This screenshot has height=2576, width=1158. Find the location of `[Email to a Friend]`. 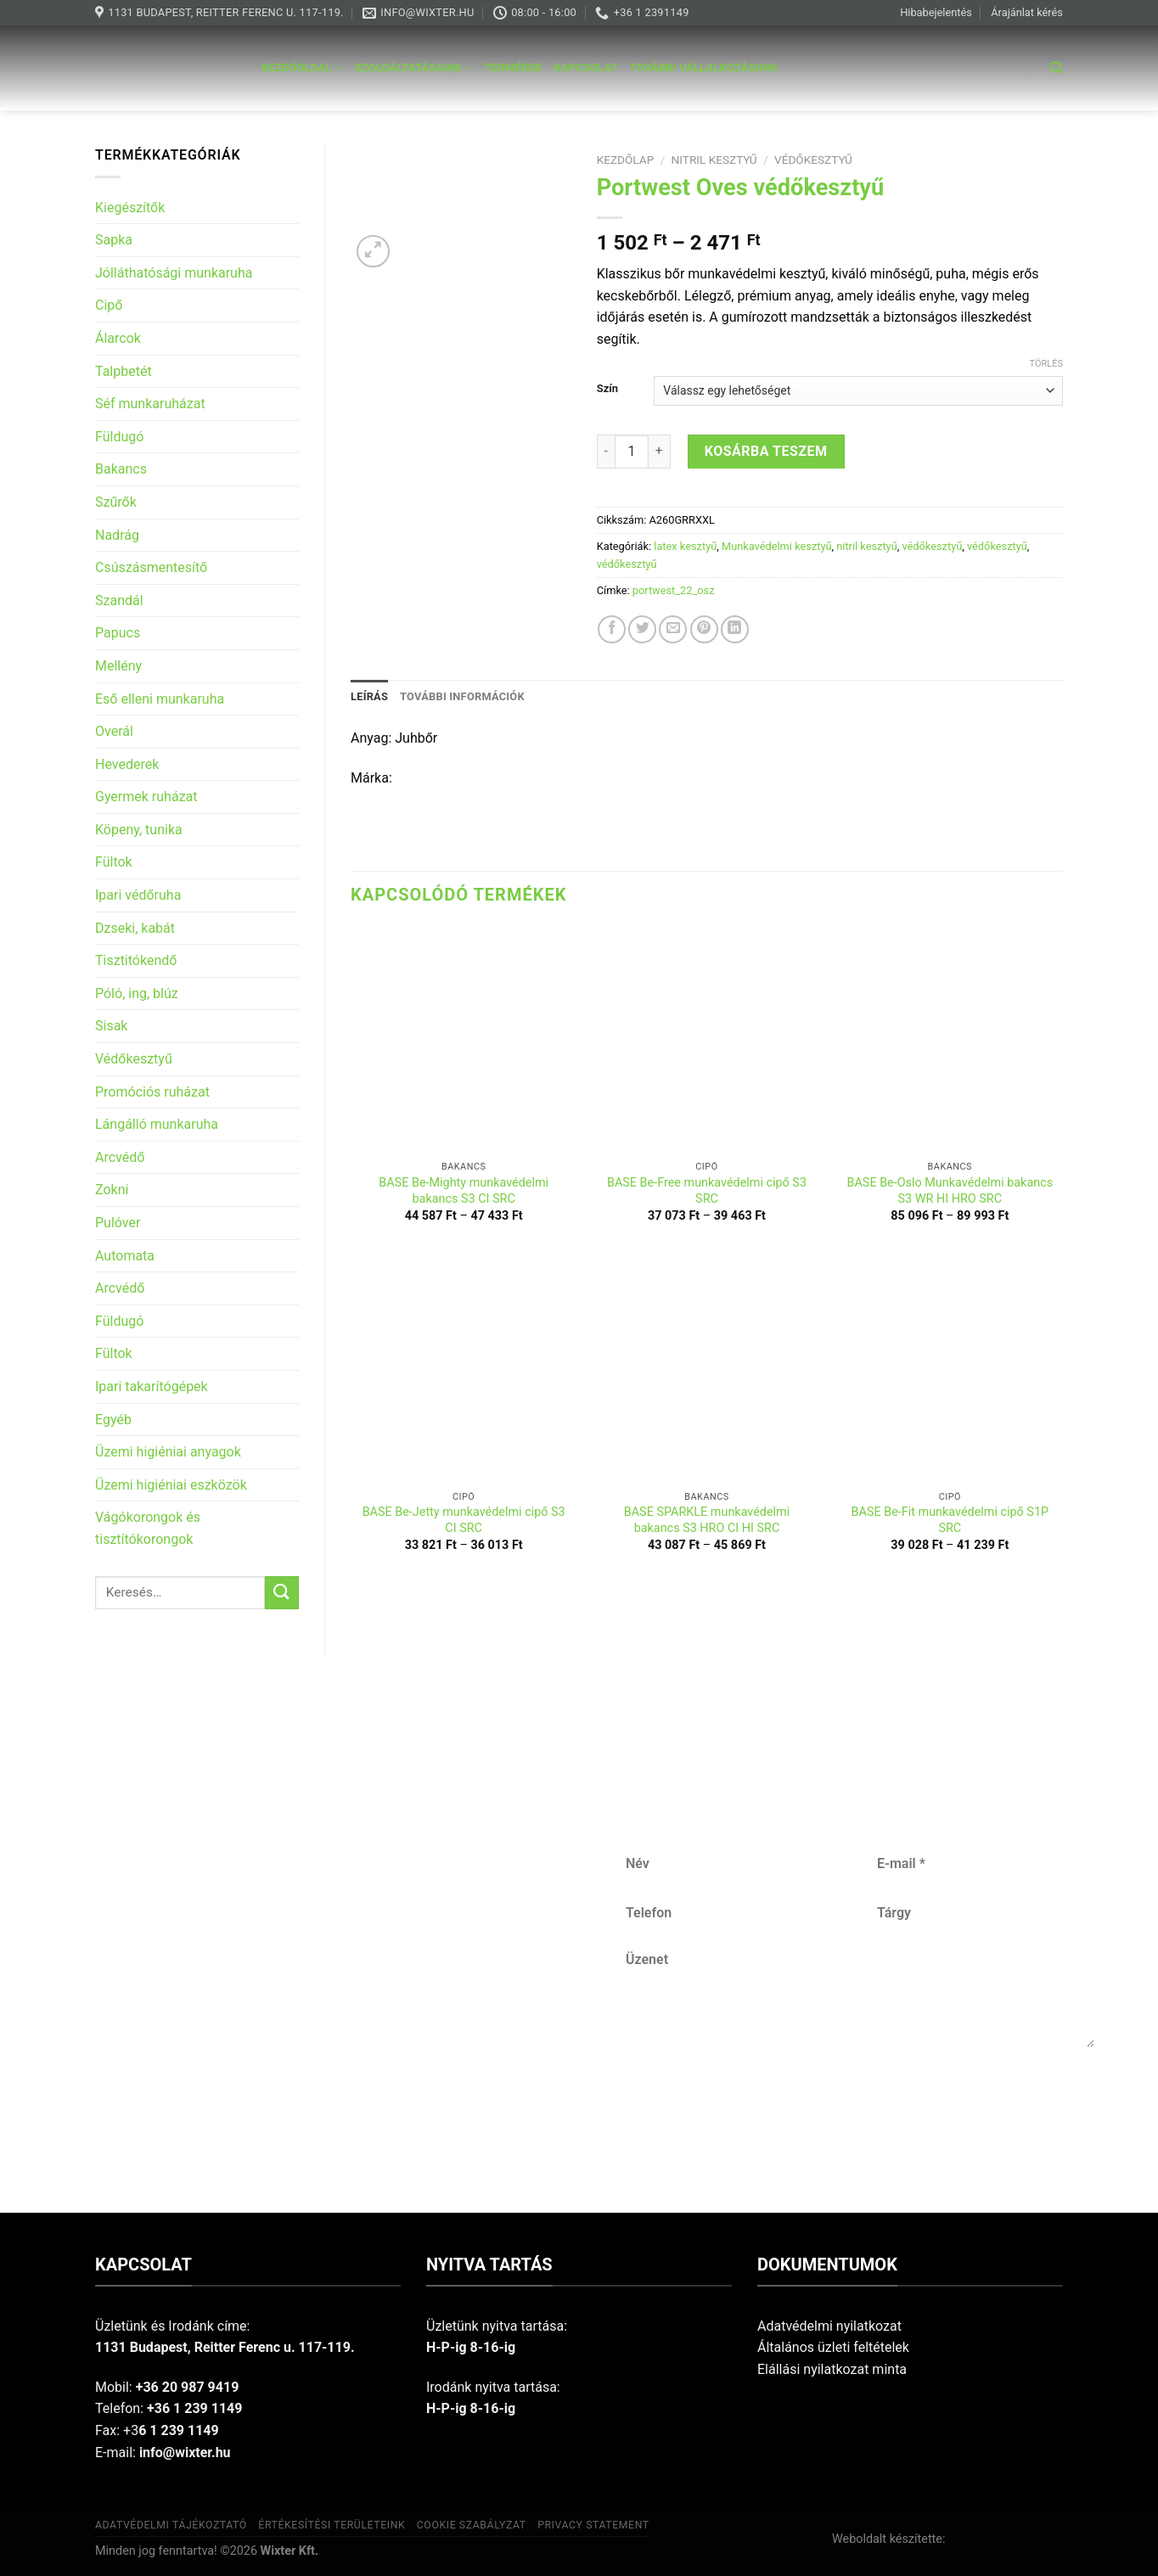

[Email to a Friend] is located at coordinates (673, 629).